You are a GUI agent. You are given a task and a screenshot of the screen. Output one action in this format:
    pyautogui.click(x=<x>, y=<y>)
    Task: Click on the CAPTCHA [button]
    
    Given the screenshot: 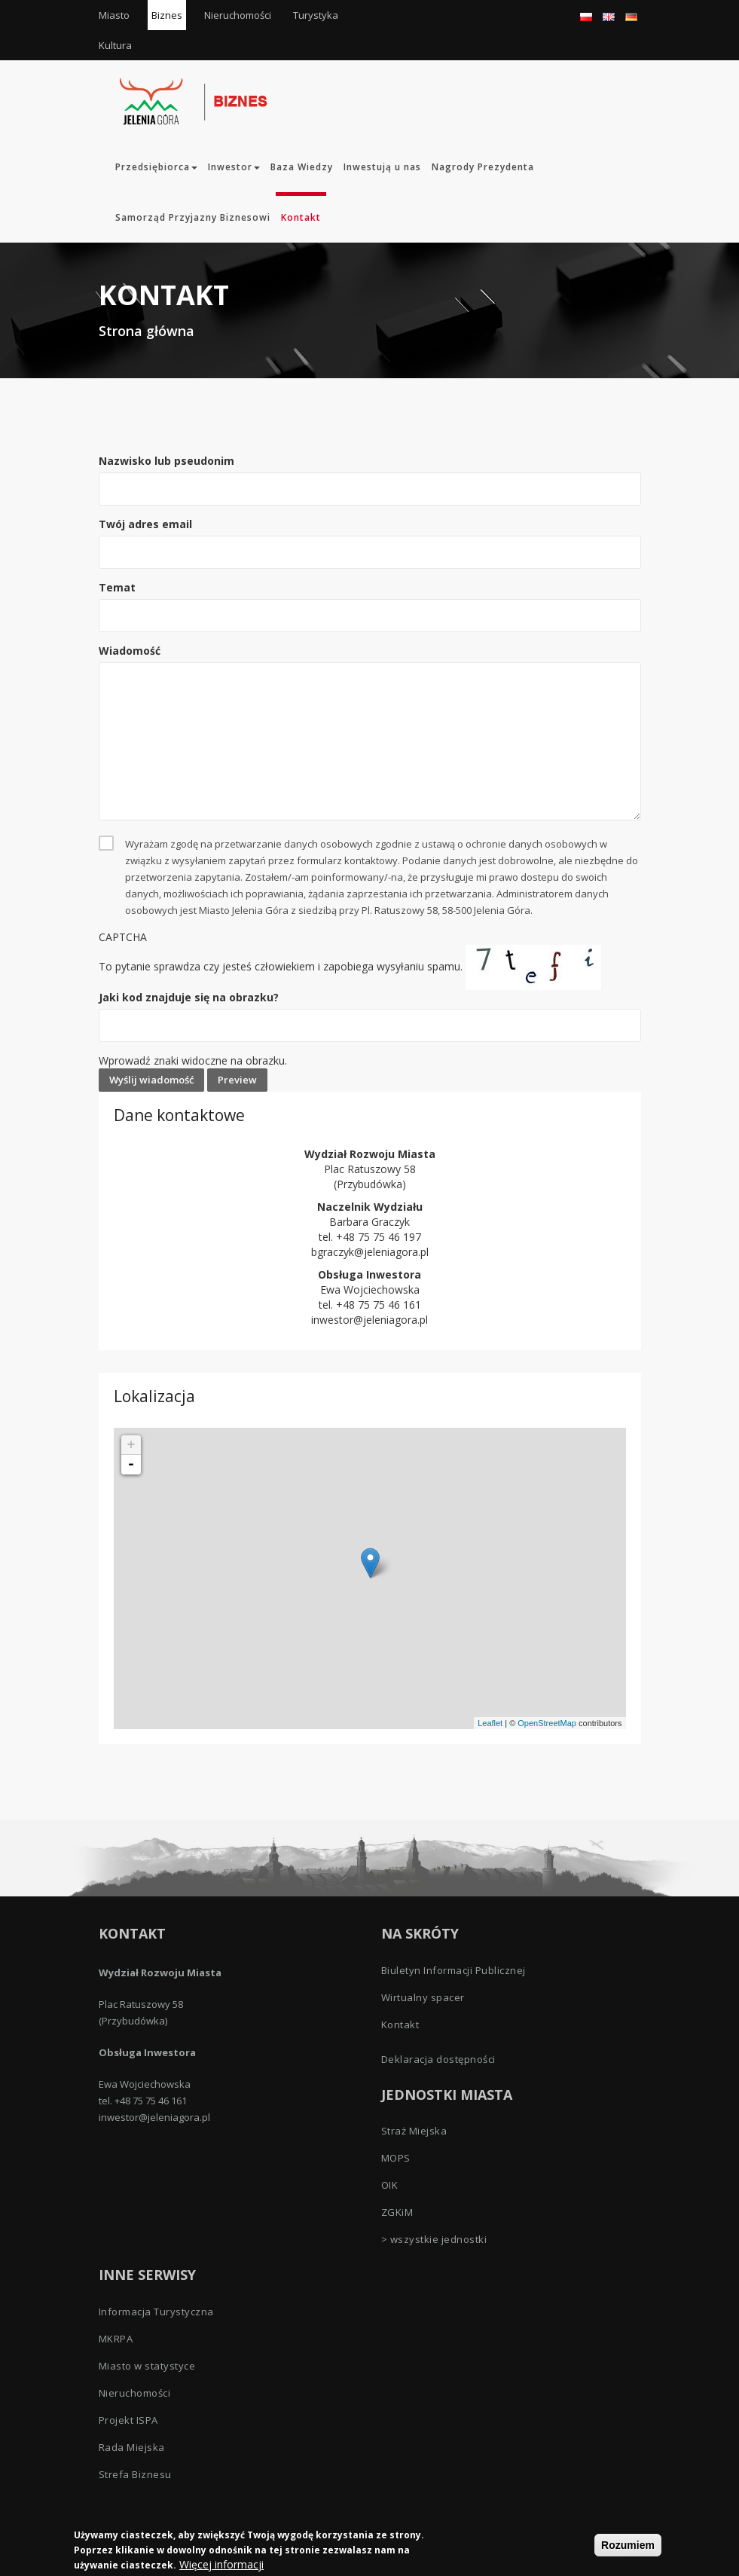 What is the action you would take?
    pyautogui.click(x=123, y=937)
    